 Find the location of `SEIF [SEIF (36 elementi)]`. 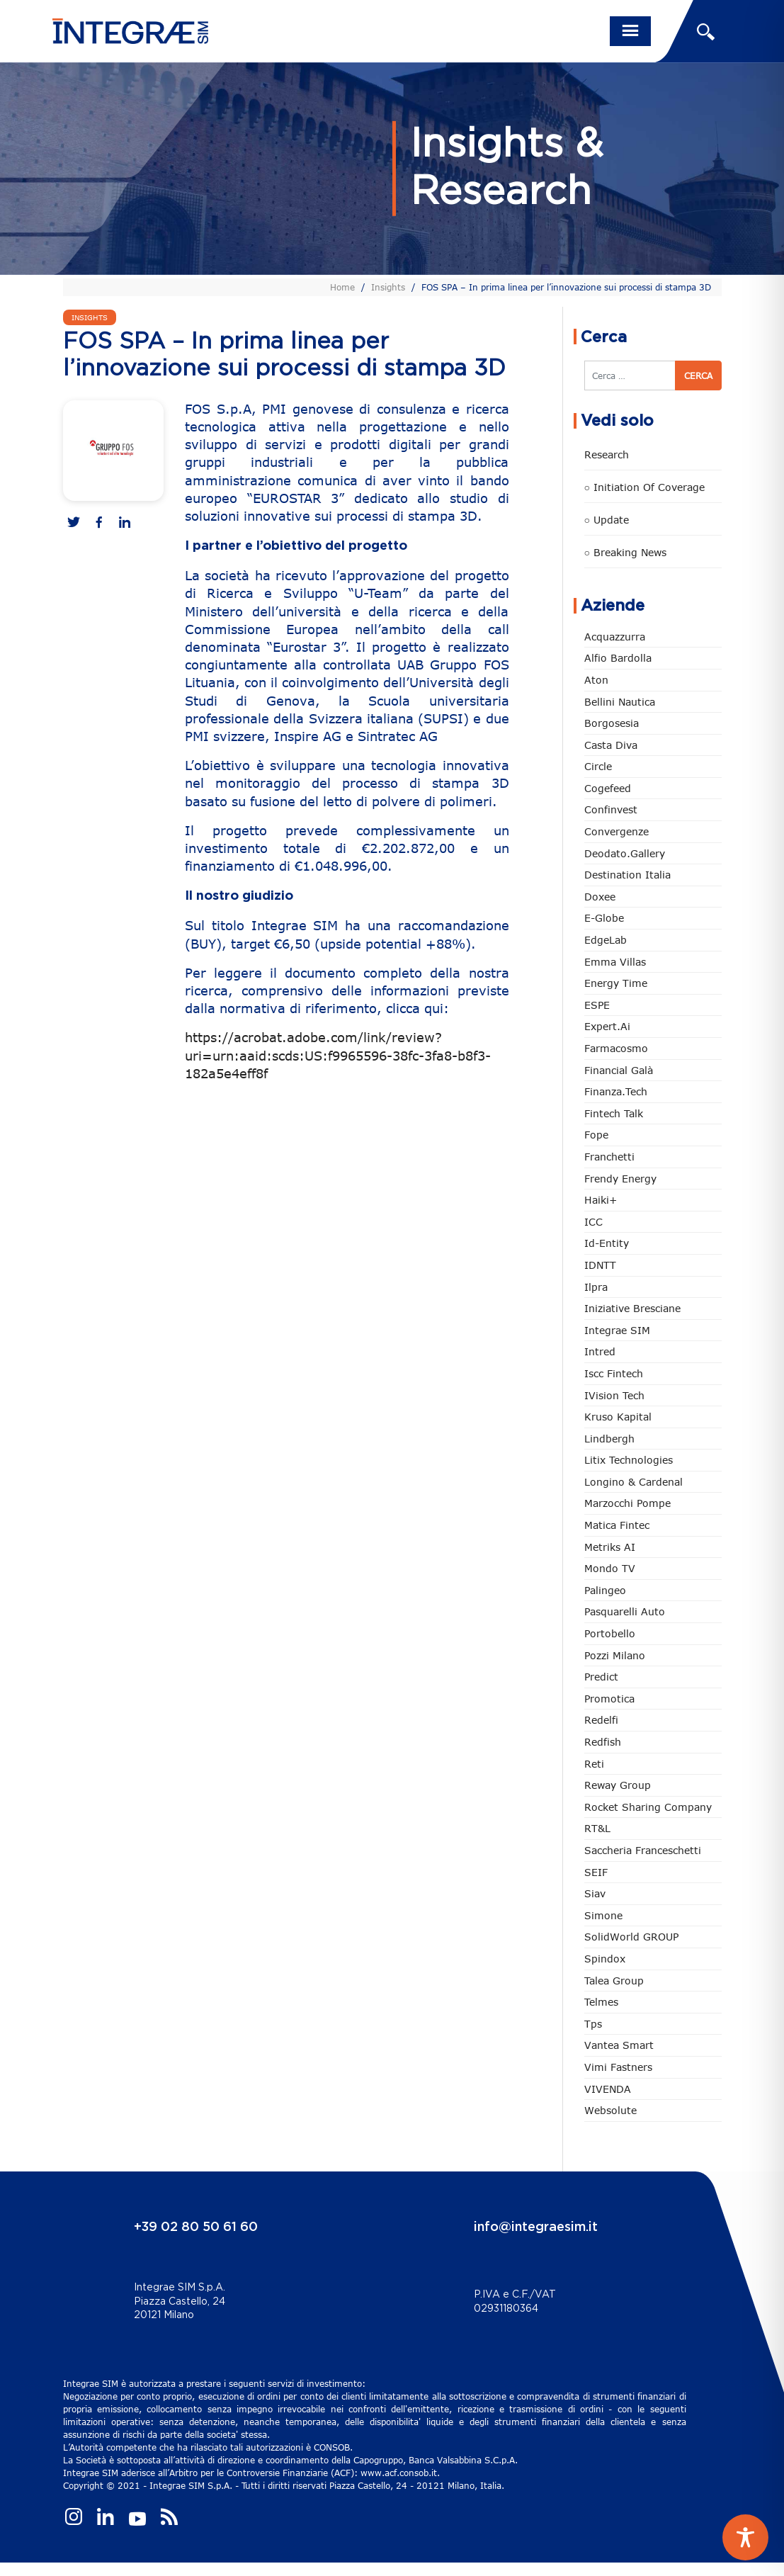

SEIF [SEIF (36 elementi)] is located at coordinates (596, 1872).